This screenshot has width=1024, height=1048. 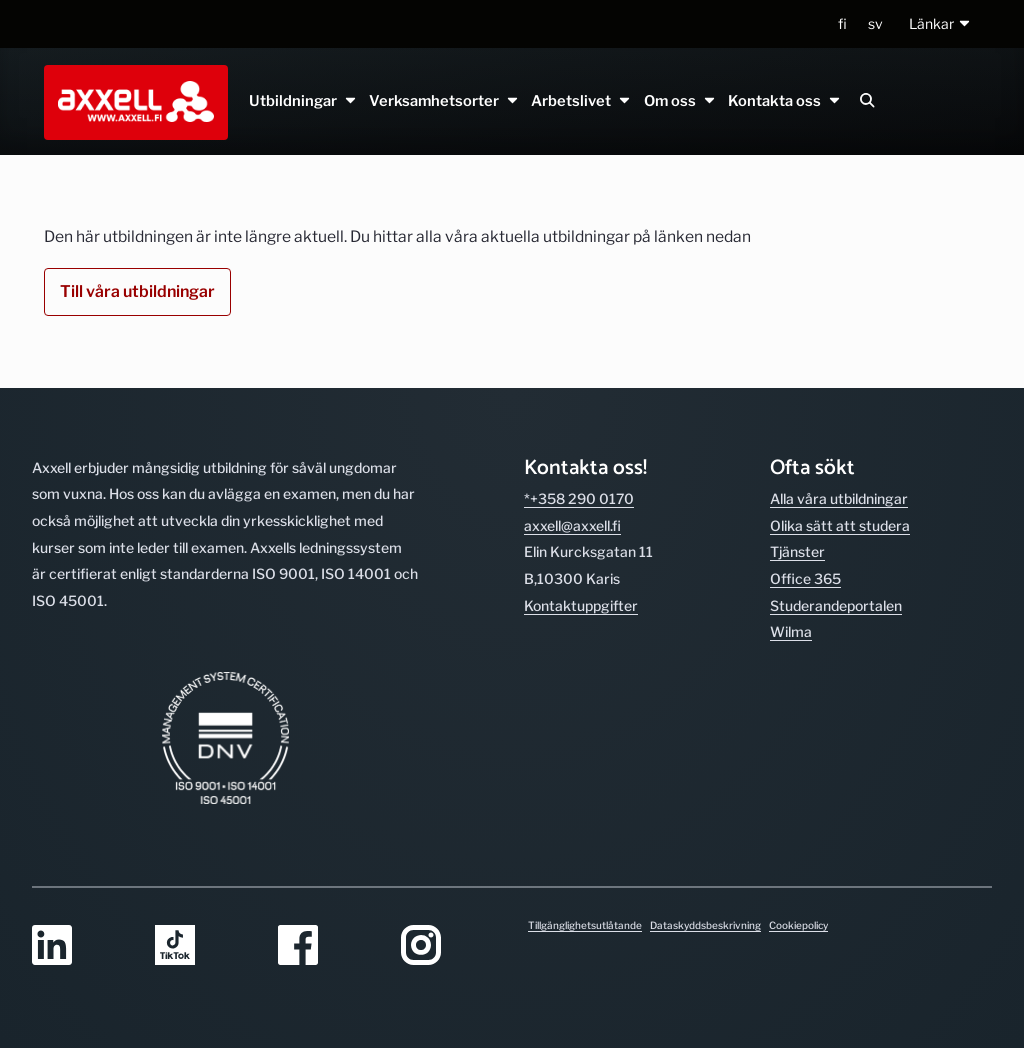 What do you see at coordinates (797, 551) in the screenshot?
I see `Tjänster` at bounding box center [797, 551].